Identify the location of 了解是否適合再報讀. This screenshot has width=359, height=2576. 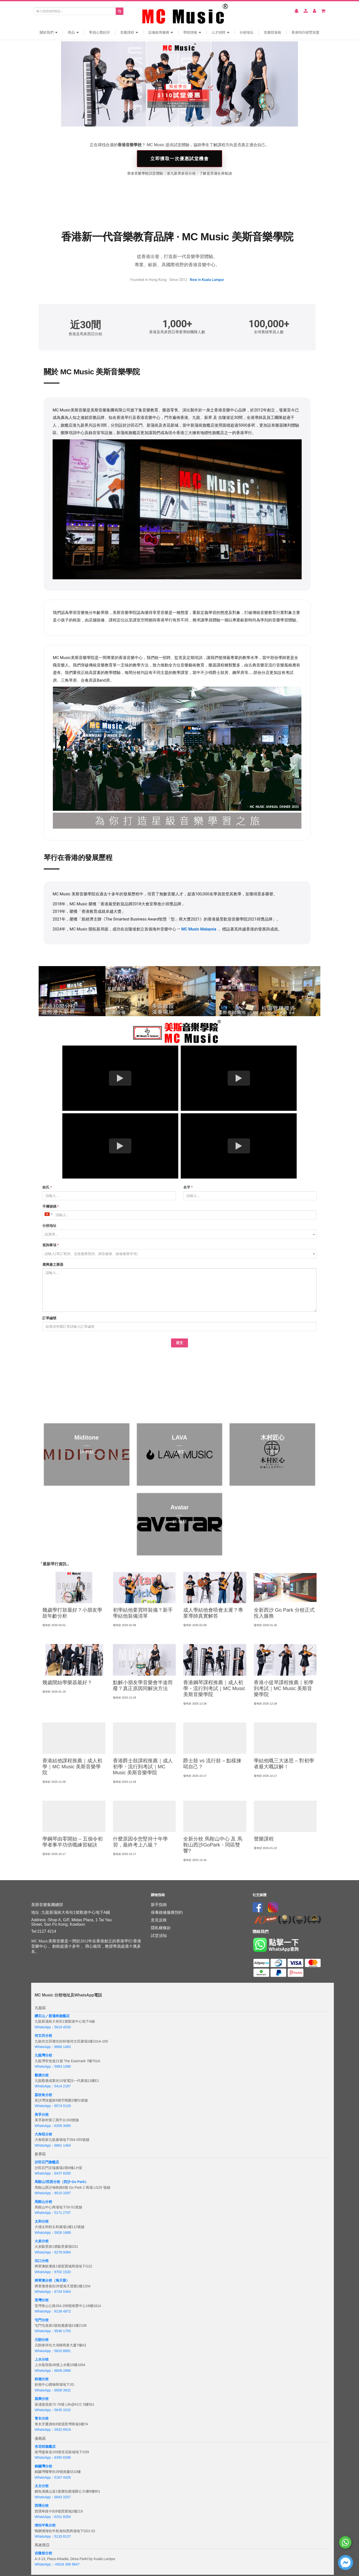
(215, 173).